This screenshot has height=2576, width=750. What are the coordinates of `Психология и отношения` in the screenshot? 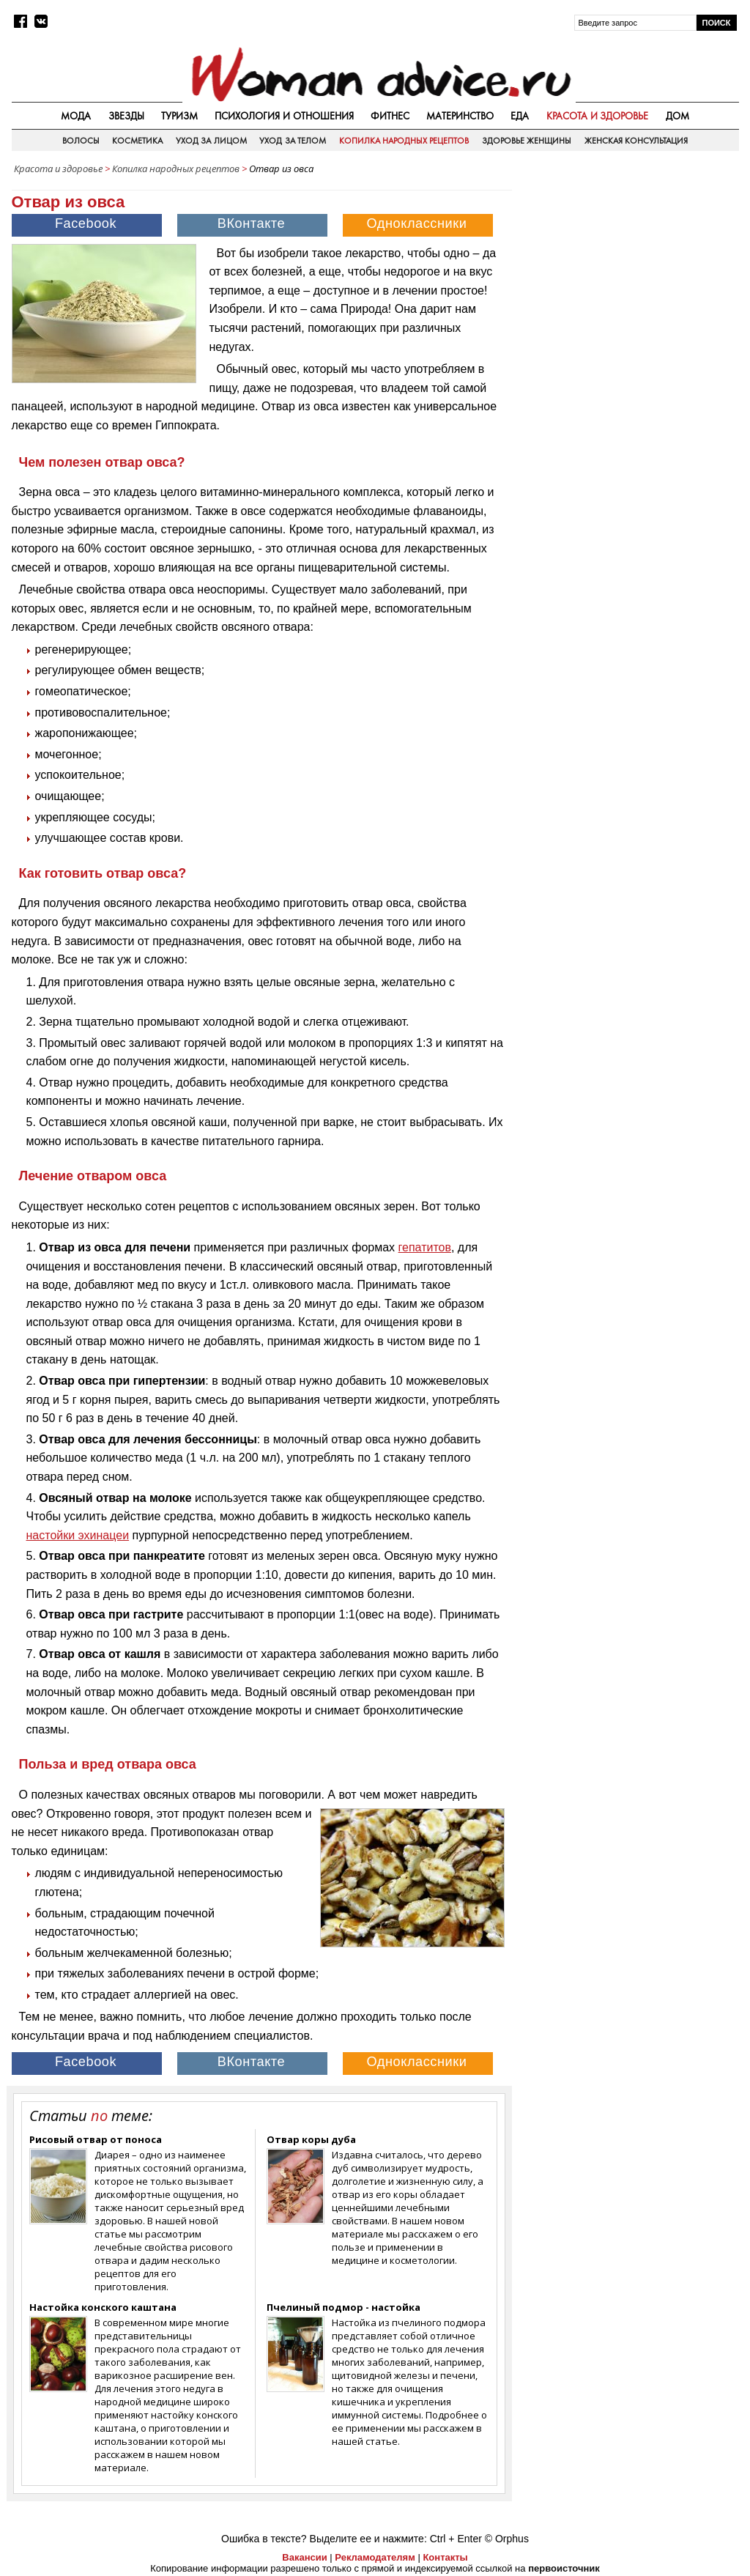 It's located at (284, 116).